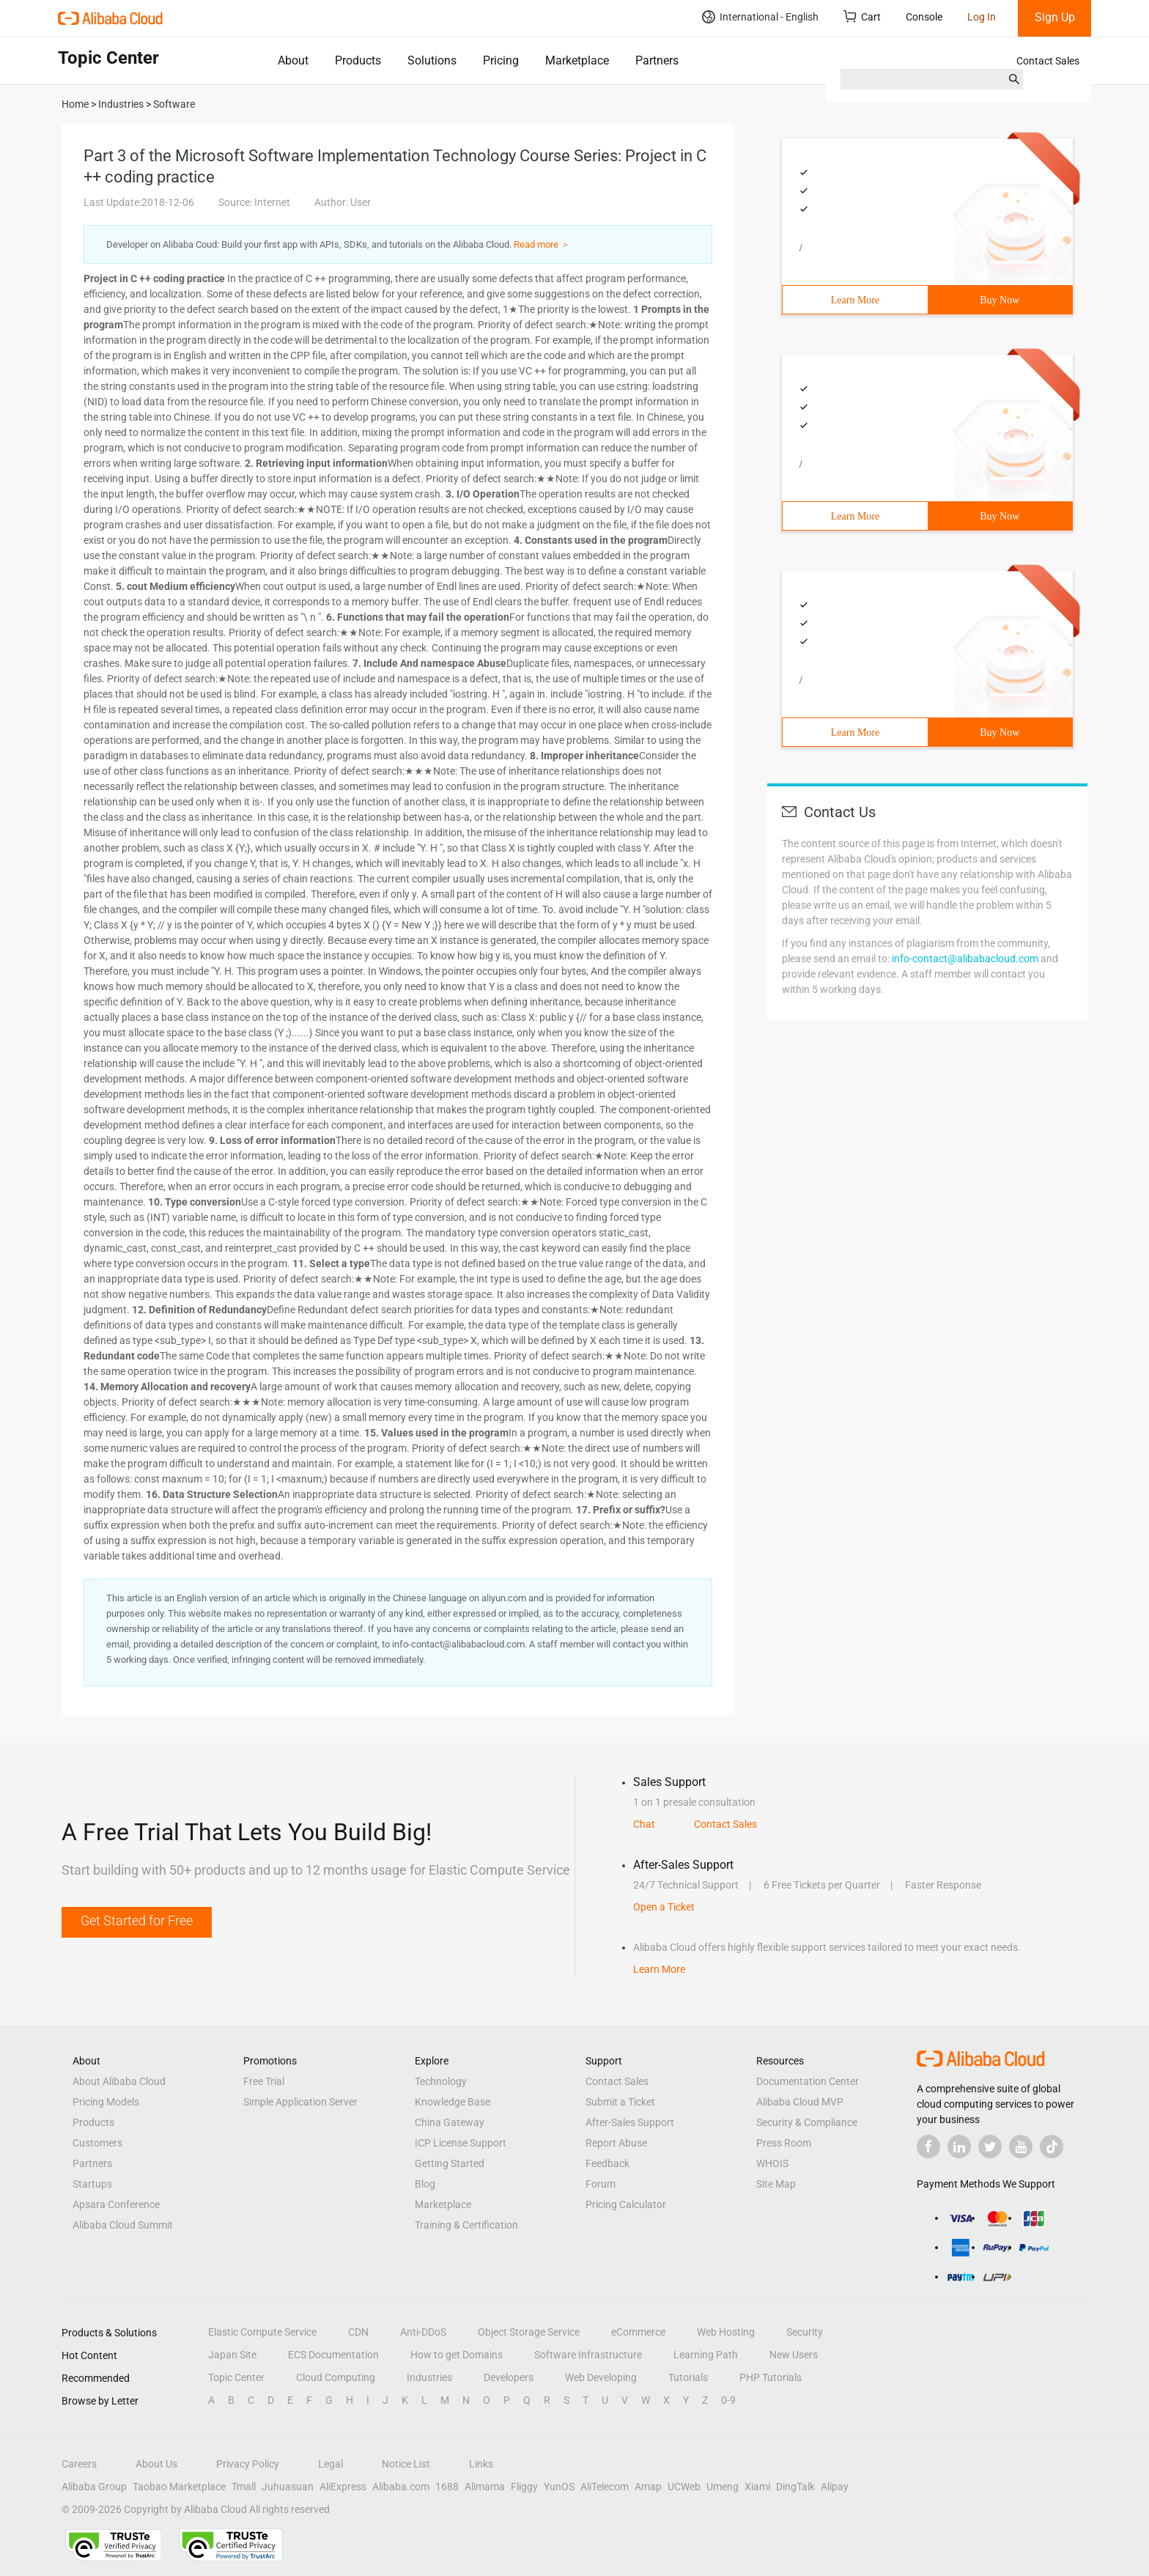 The image size is (1149, 2576). Describe the element at coordinates (481, 2464) in the screenshot. I see `Links` at that location.